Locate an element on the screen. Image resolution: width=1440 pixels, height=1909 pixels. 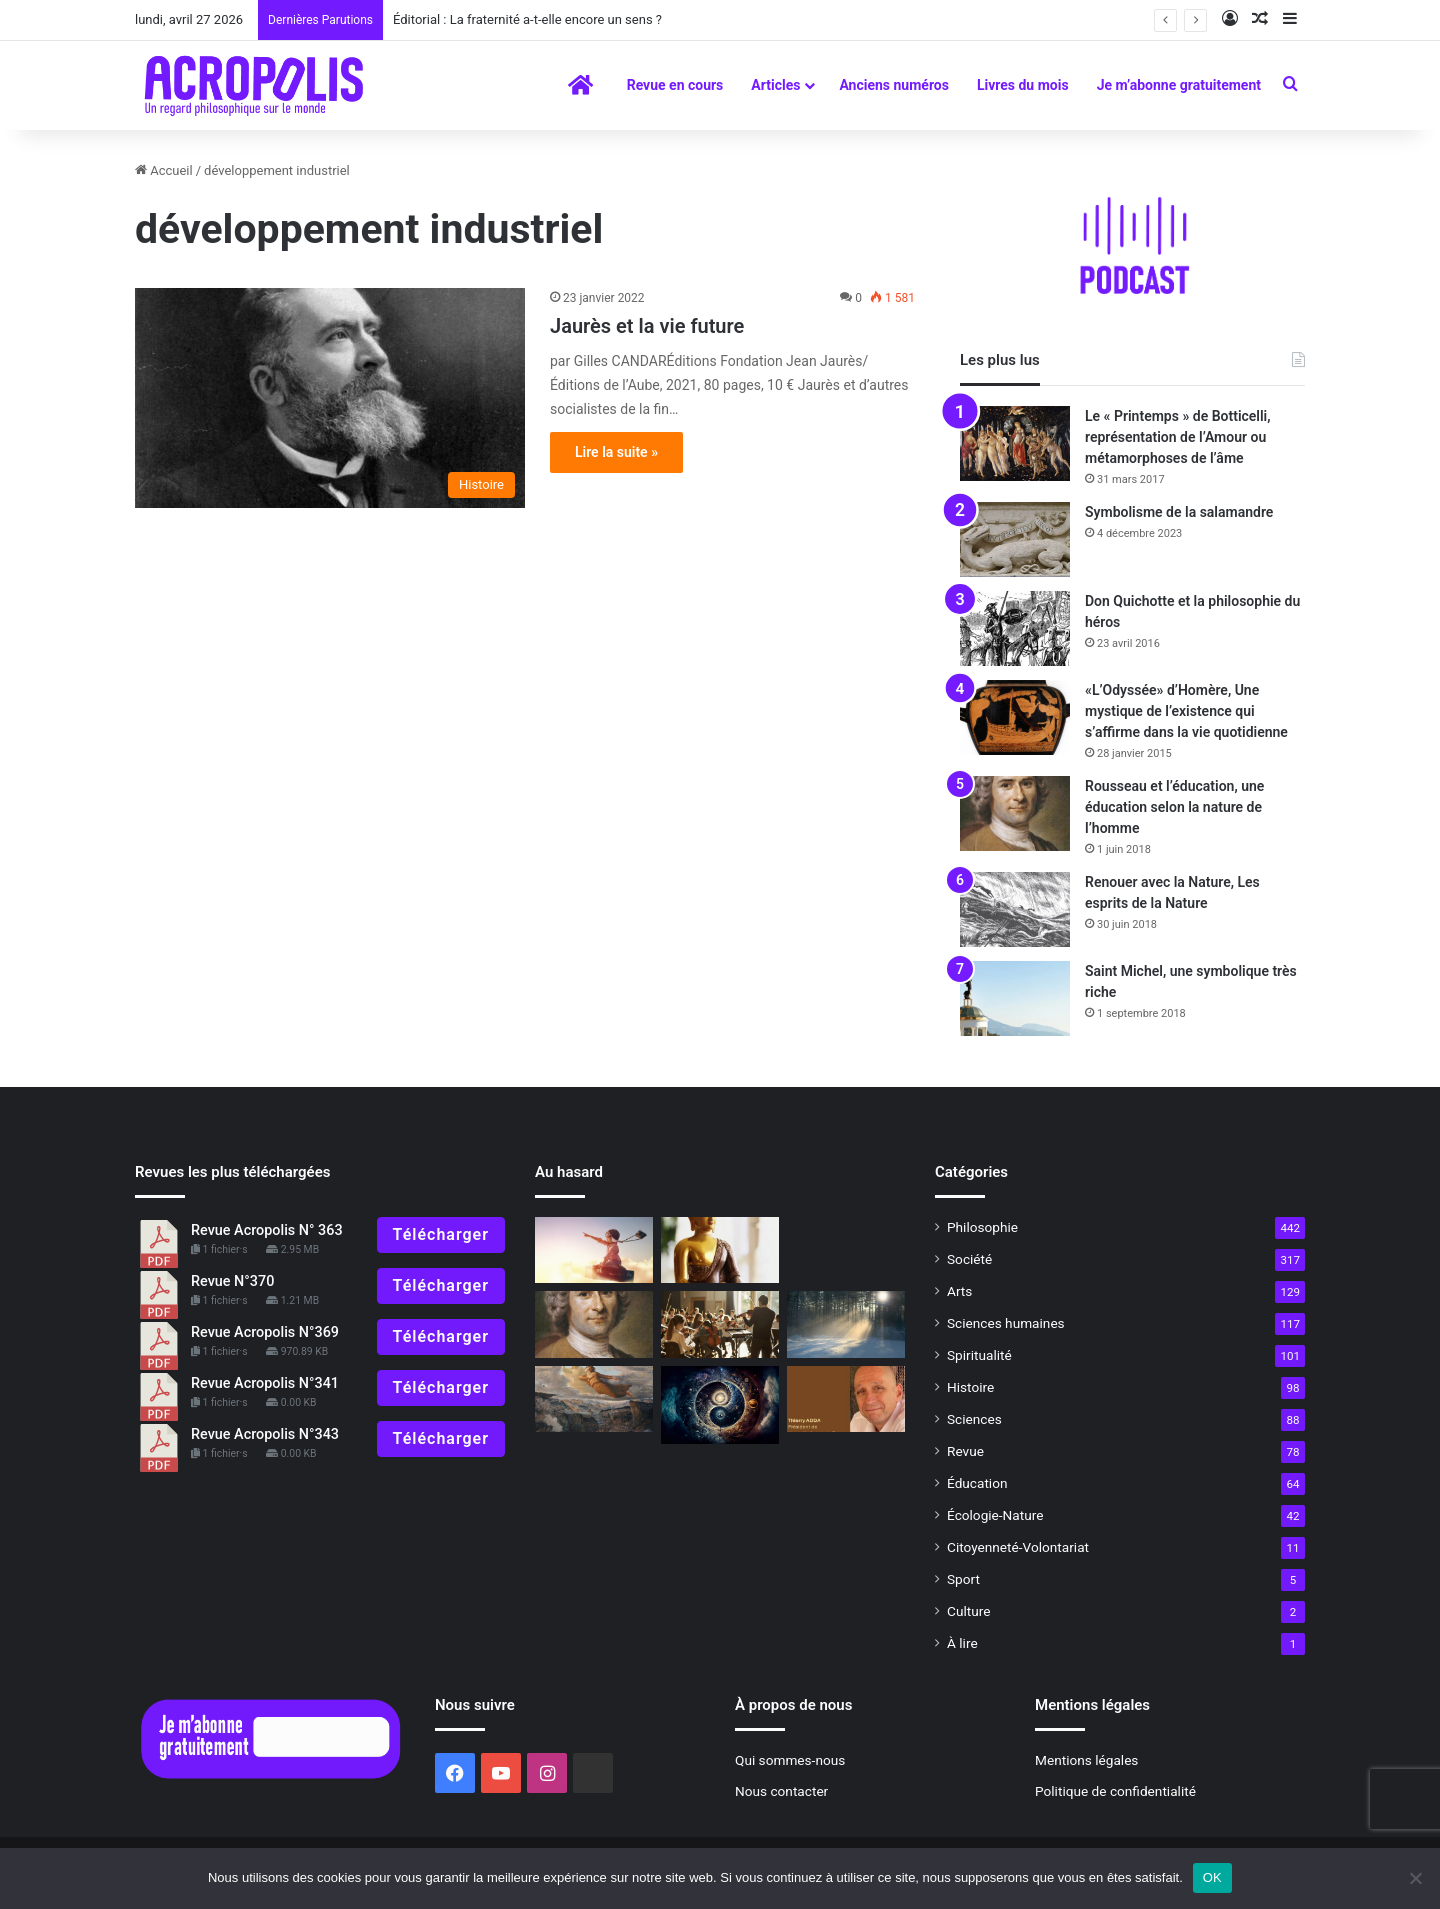
[Un peu d’histoire : l’apport de Rousseau et de Kant à l’éducation au XVIIIesiècle] is located at coordinates (594, 1324).